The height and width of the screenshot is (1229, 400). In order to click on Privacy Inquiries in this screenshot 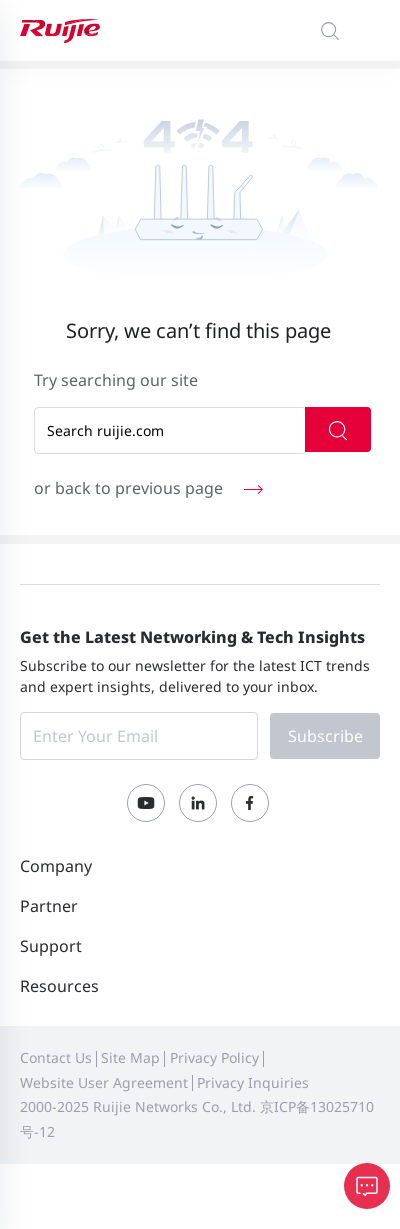, I will do `click(253, 1082)`.